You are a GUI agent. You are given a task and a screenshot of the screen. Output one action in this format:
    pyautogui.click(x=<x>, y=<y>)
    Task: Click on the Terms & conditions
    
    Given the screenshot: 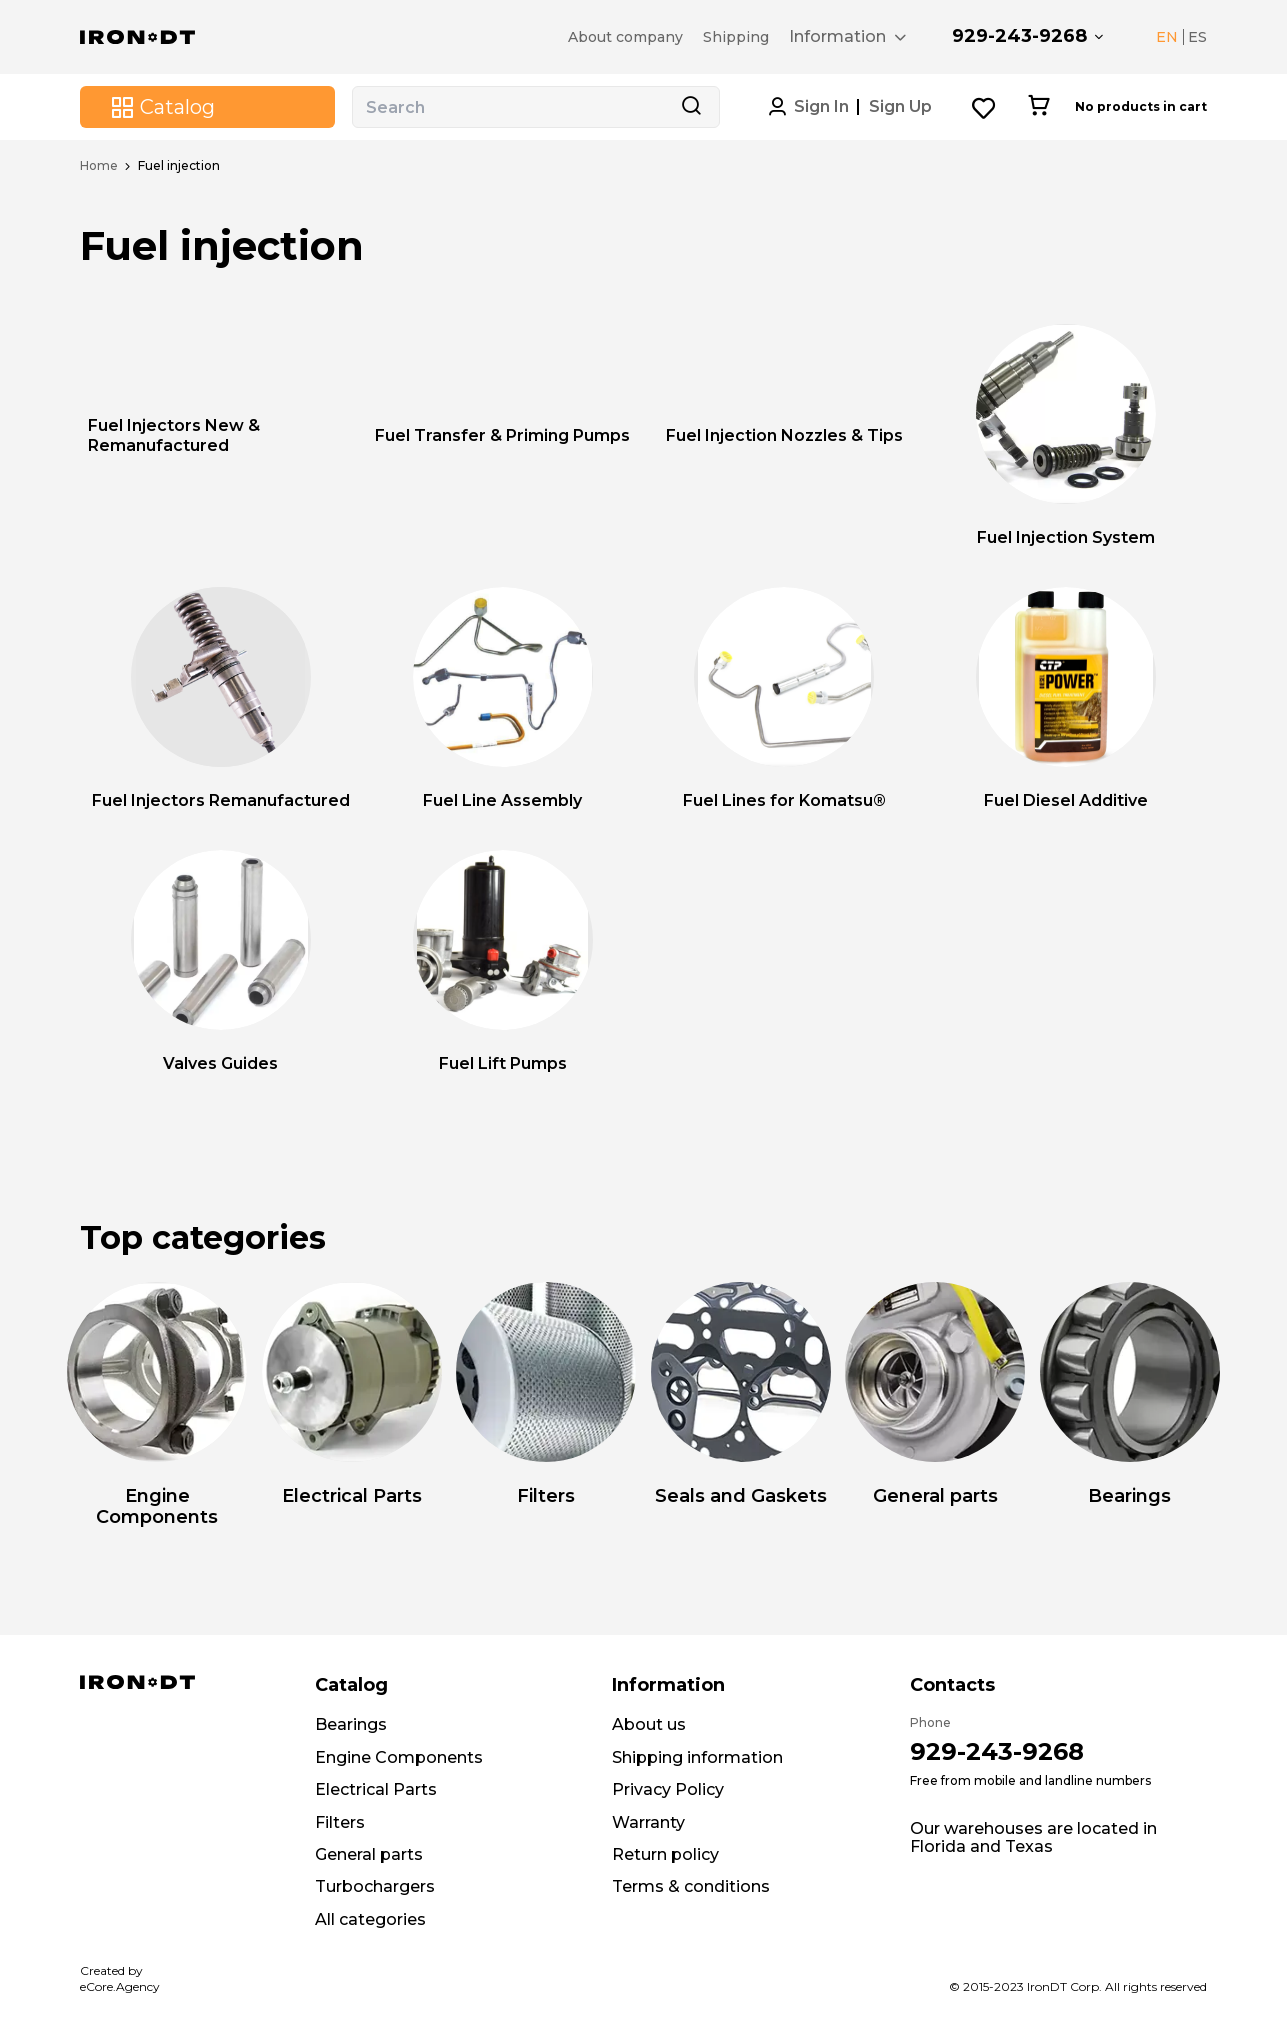 What is the action you would take?
    pyautogui.click(x=691, y=1886)
    